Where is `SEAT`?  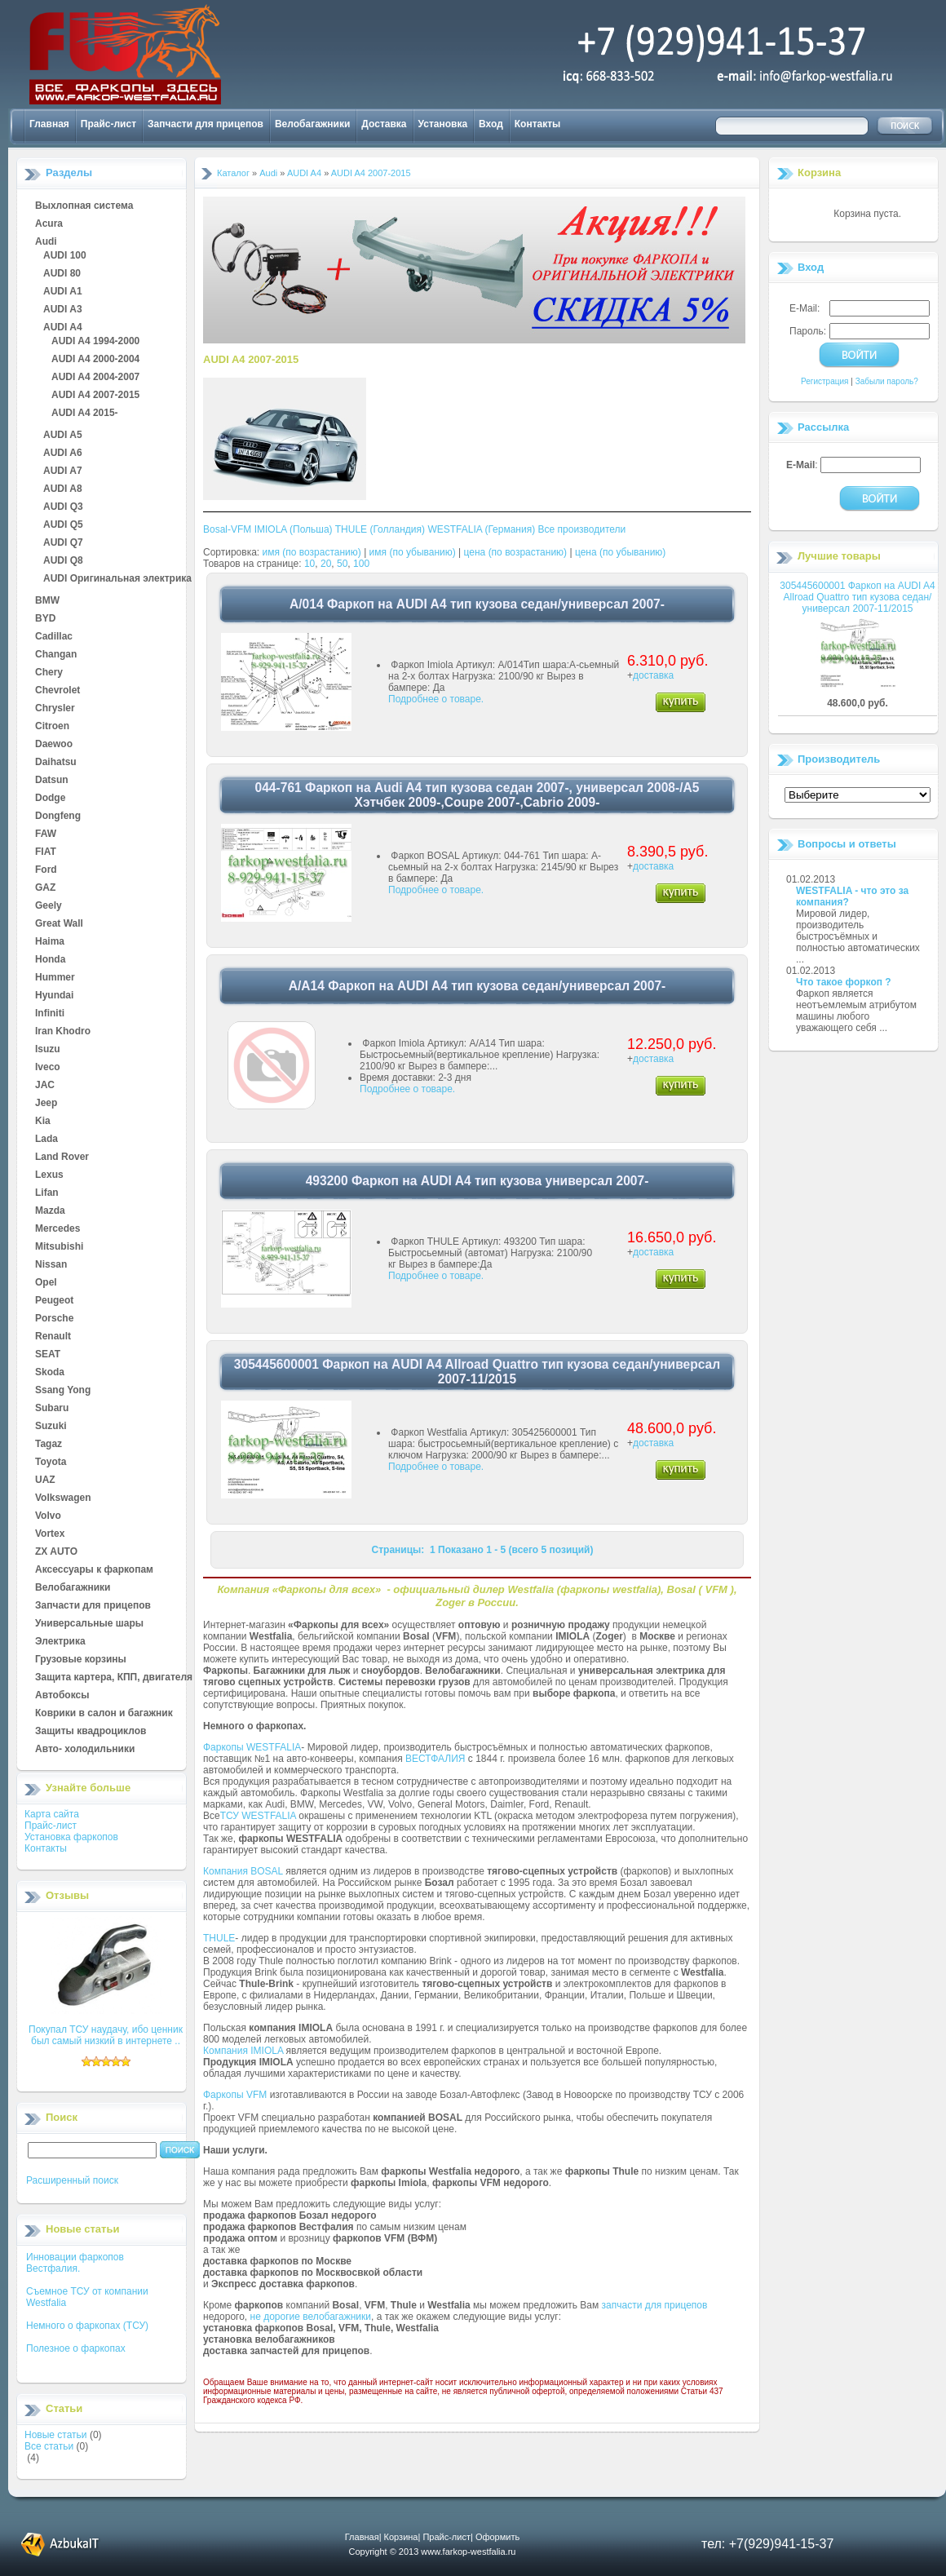 SEAT is located at coordinates (47, 1355).